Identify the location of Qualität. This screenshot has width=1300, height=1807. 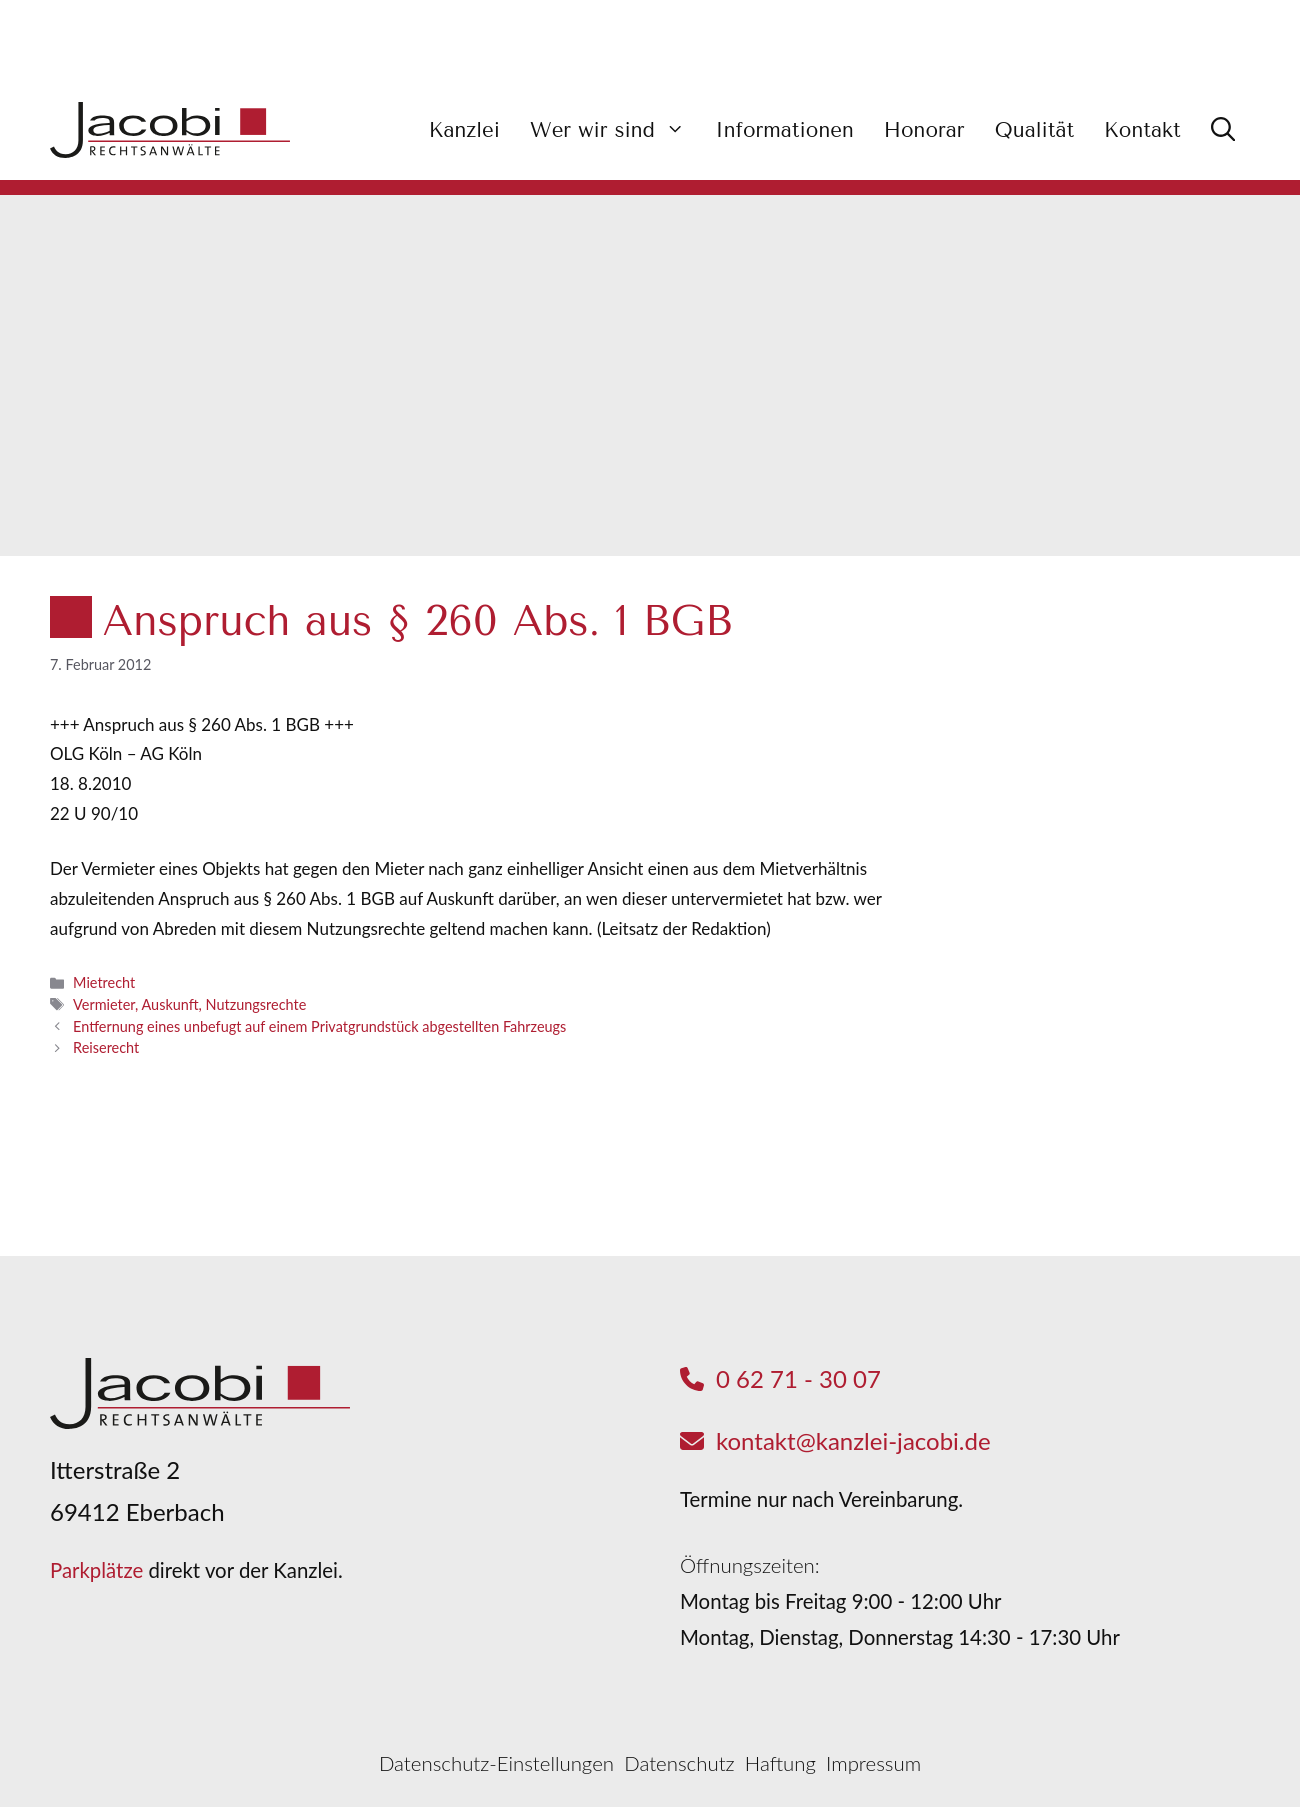
(1034, 130).